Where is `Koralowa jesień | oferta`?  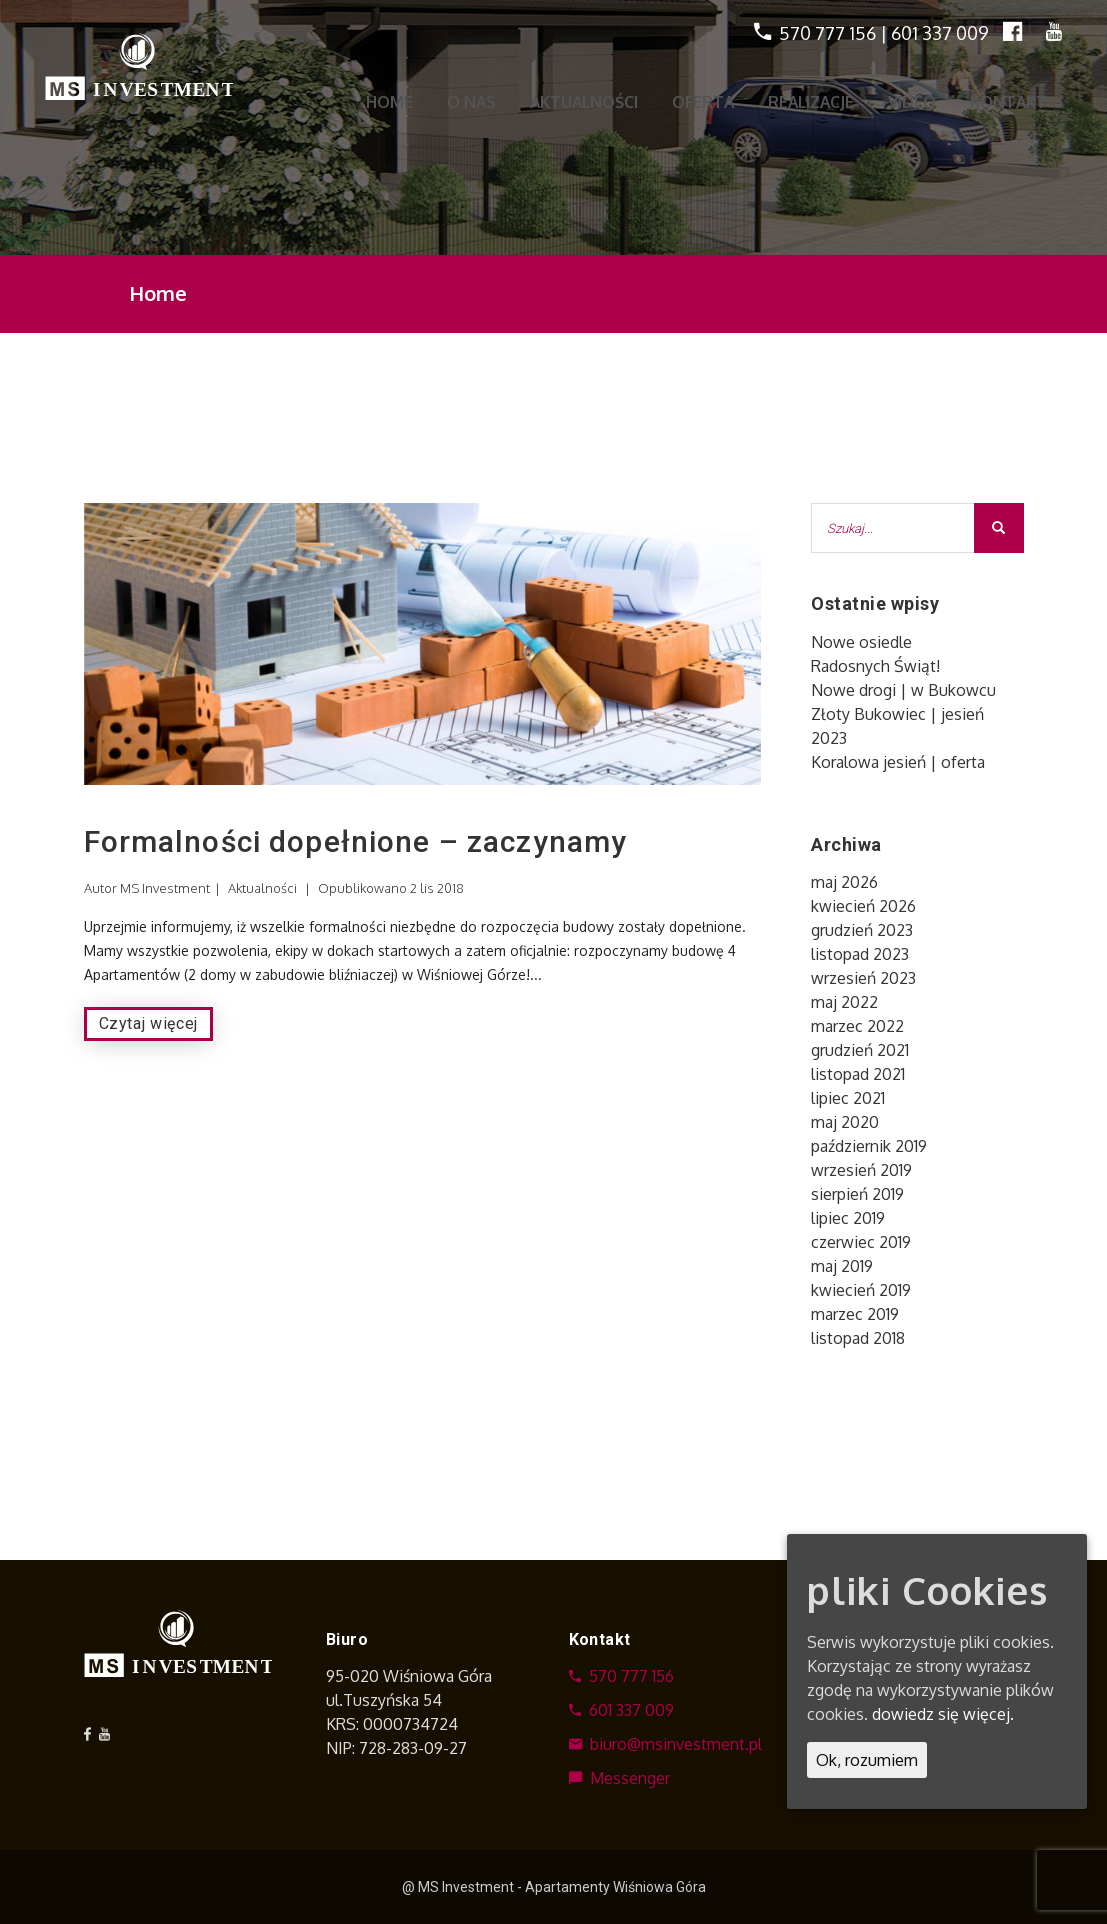 Koralowa jesień | oferta is located at coordinates (898, 762).